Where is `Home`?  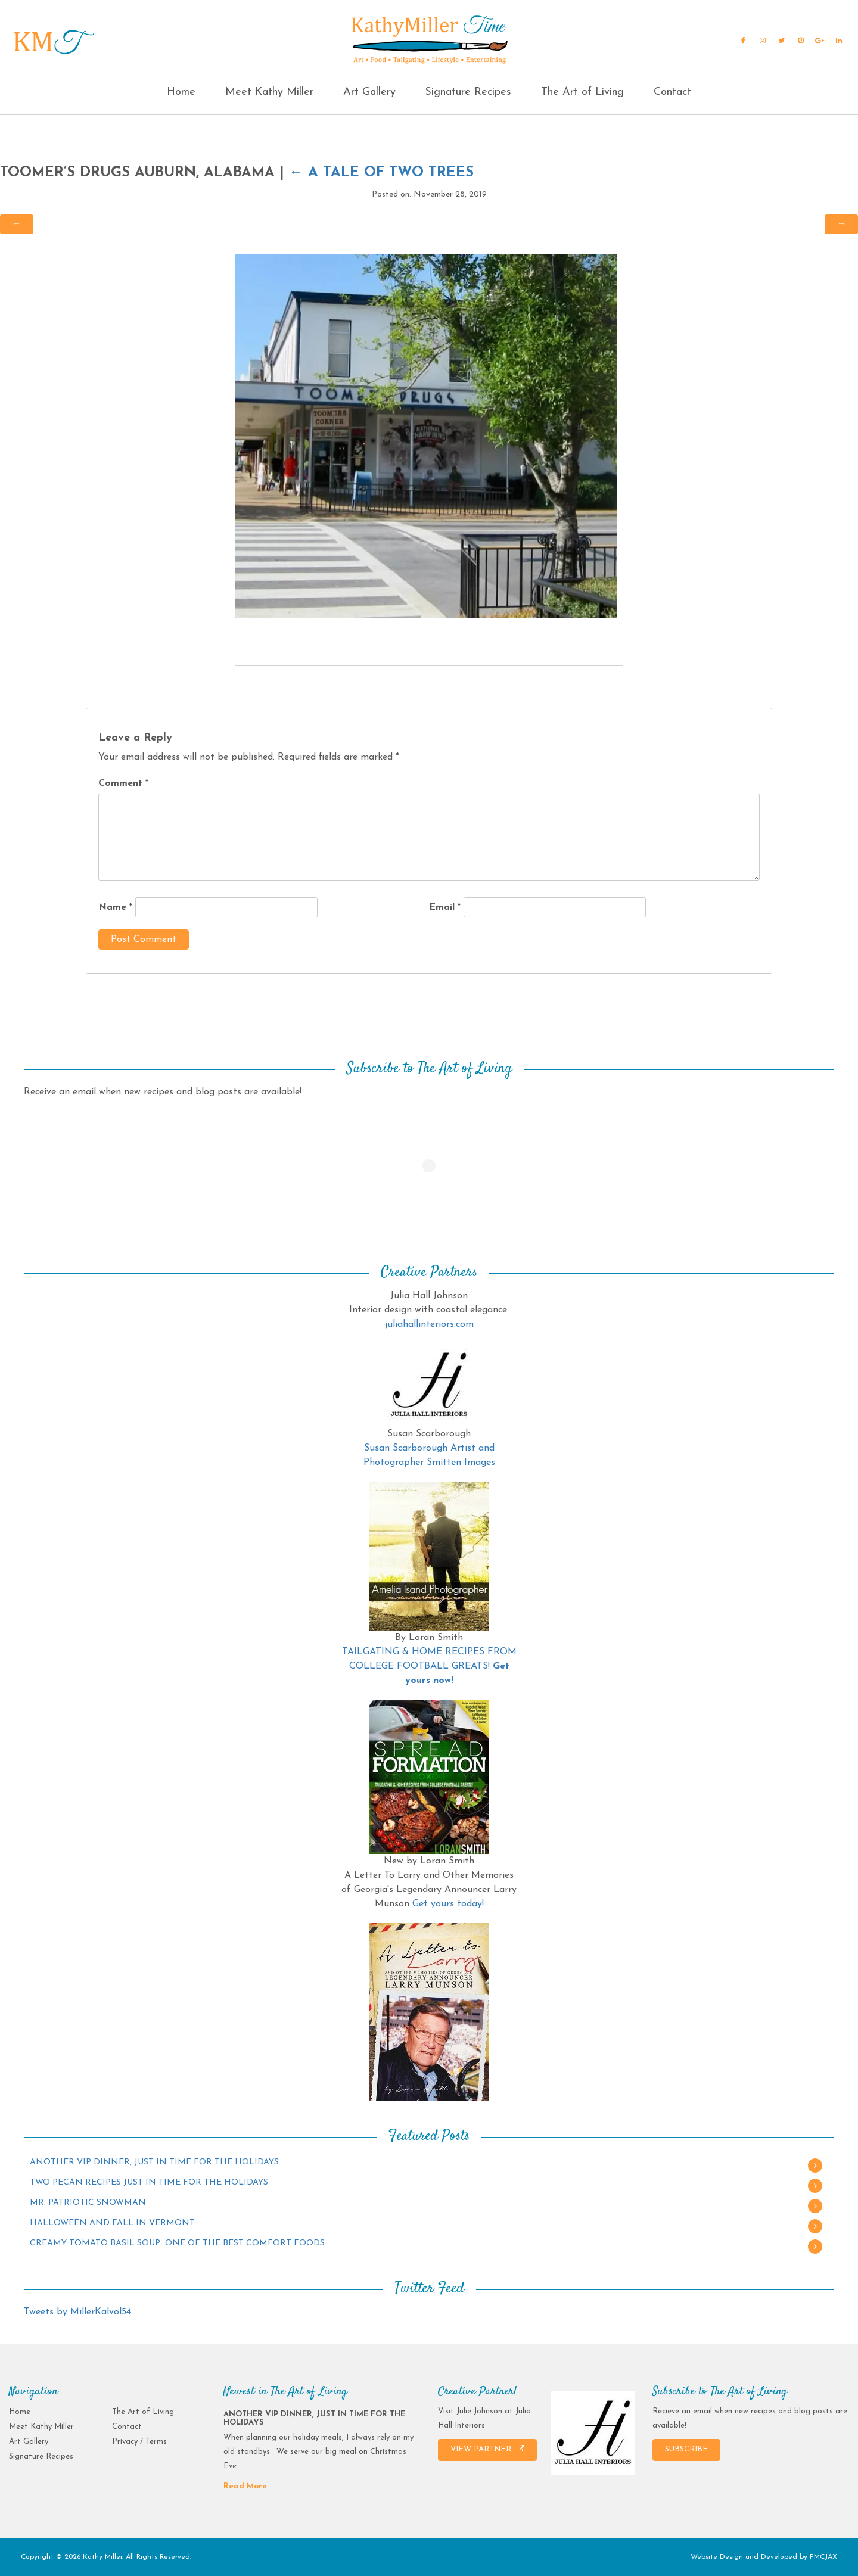
Home is located at coordinates (181, 92).